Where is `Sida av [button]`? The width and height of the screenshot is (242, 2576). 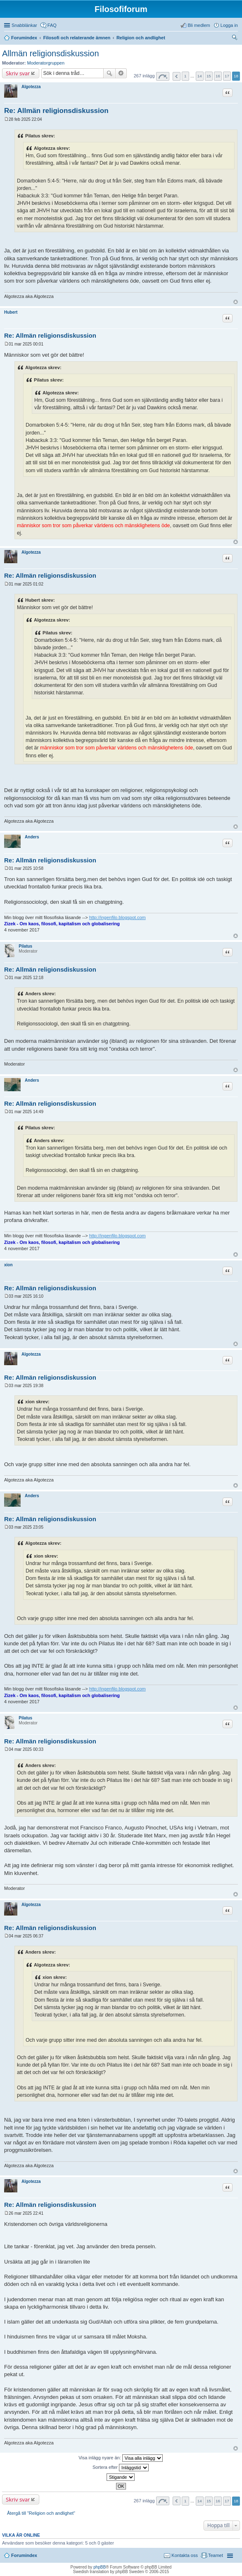 Sida av [button] is located at coordinates (162, 76).